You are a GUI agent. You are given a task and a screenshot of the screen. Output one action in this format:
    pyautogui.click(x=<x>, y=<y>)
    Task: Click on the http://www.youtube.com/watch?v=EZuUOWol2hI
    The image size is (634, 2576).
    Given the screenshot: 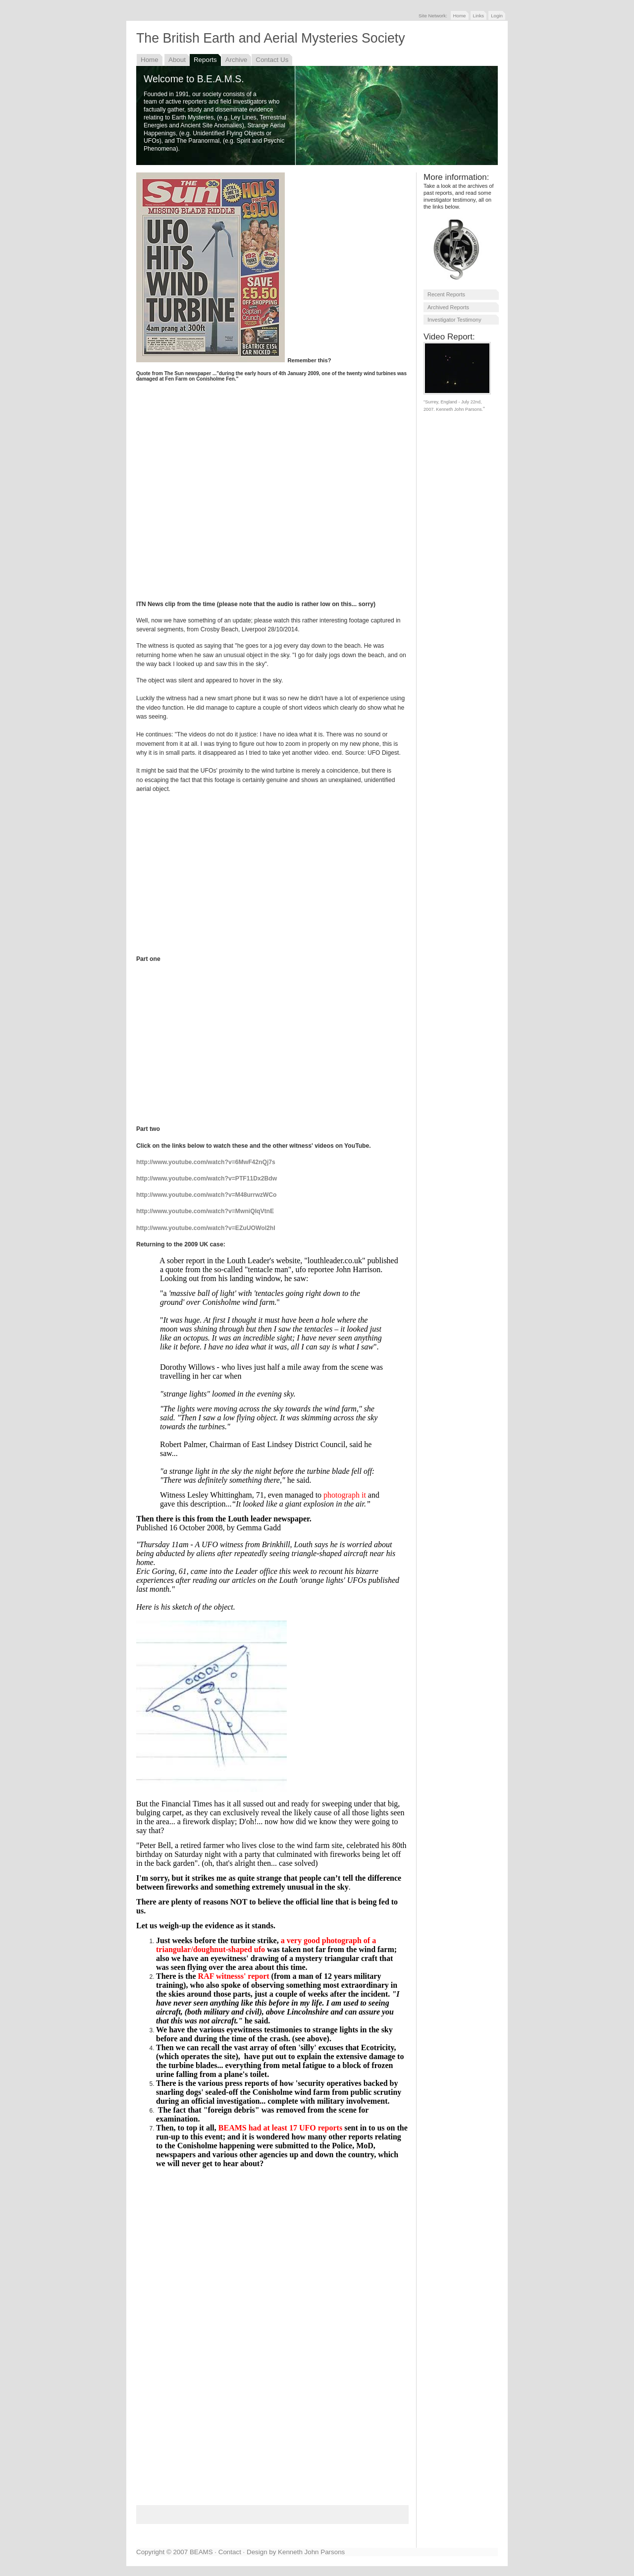 What is the action you would take?
    pyautogui.click(x=205, y=1228)
    